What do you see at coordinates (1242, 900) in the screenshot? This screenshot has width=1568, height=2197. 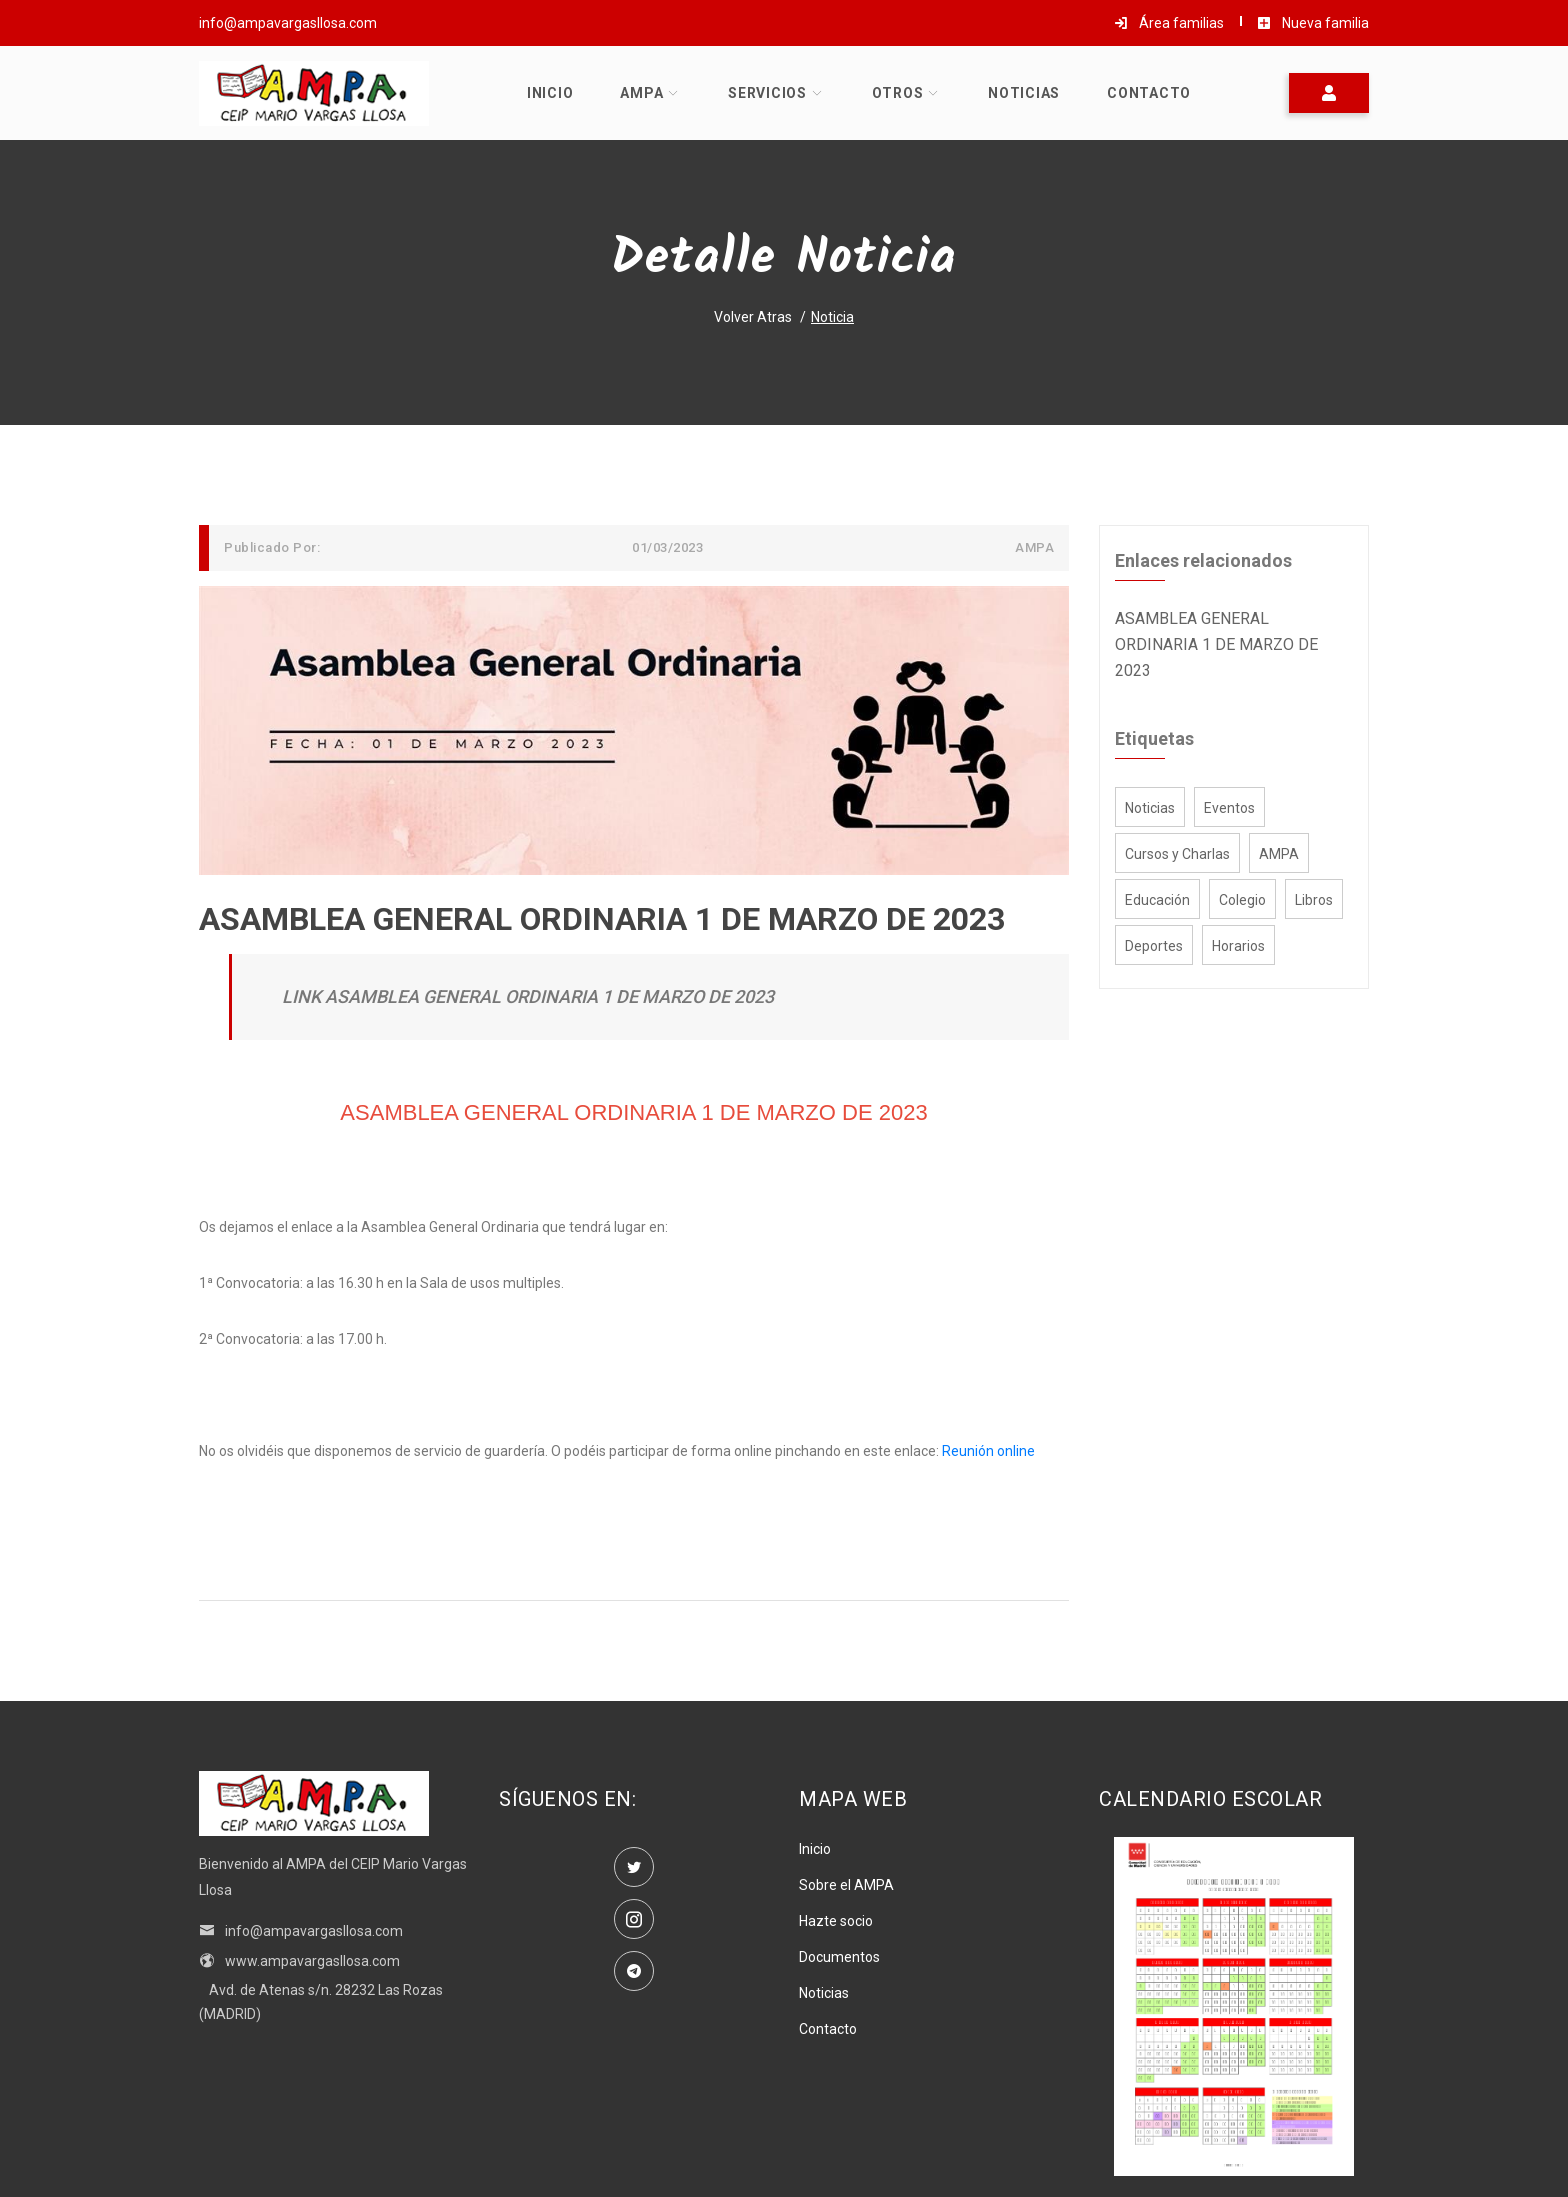 I see `Colegio` at bounding box center [1242, 900].